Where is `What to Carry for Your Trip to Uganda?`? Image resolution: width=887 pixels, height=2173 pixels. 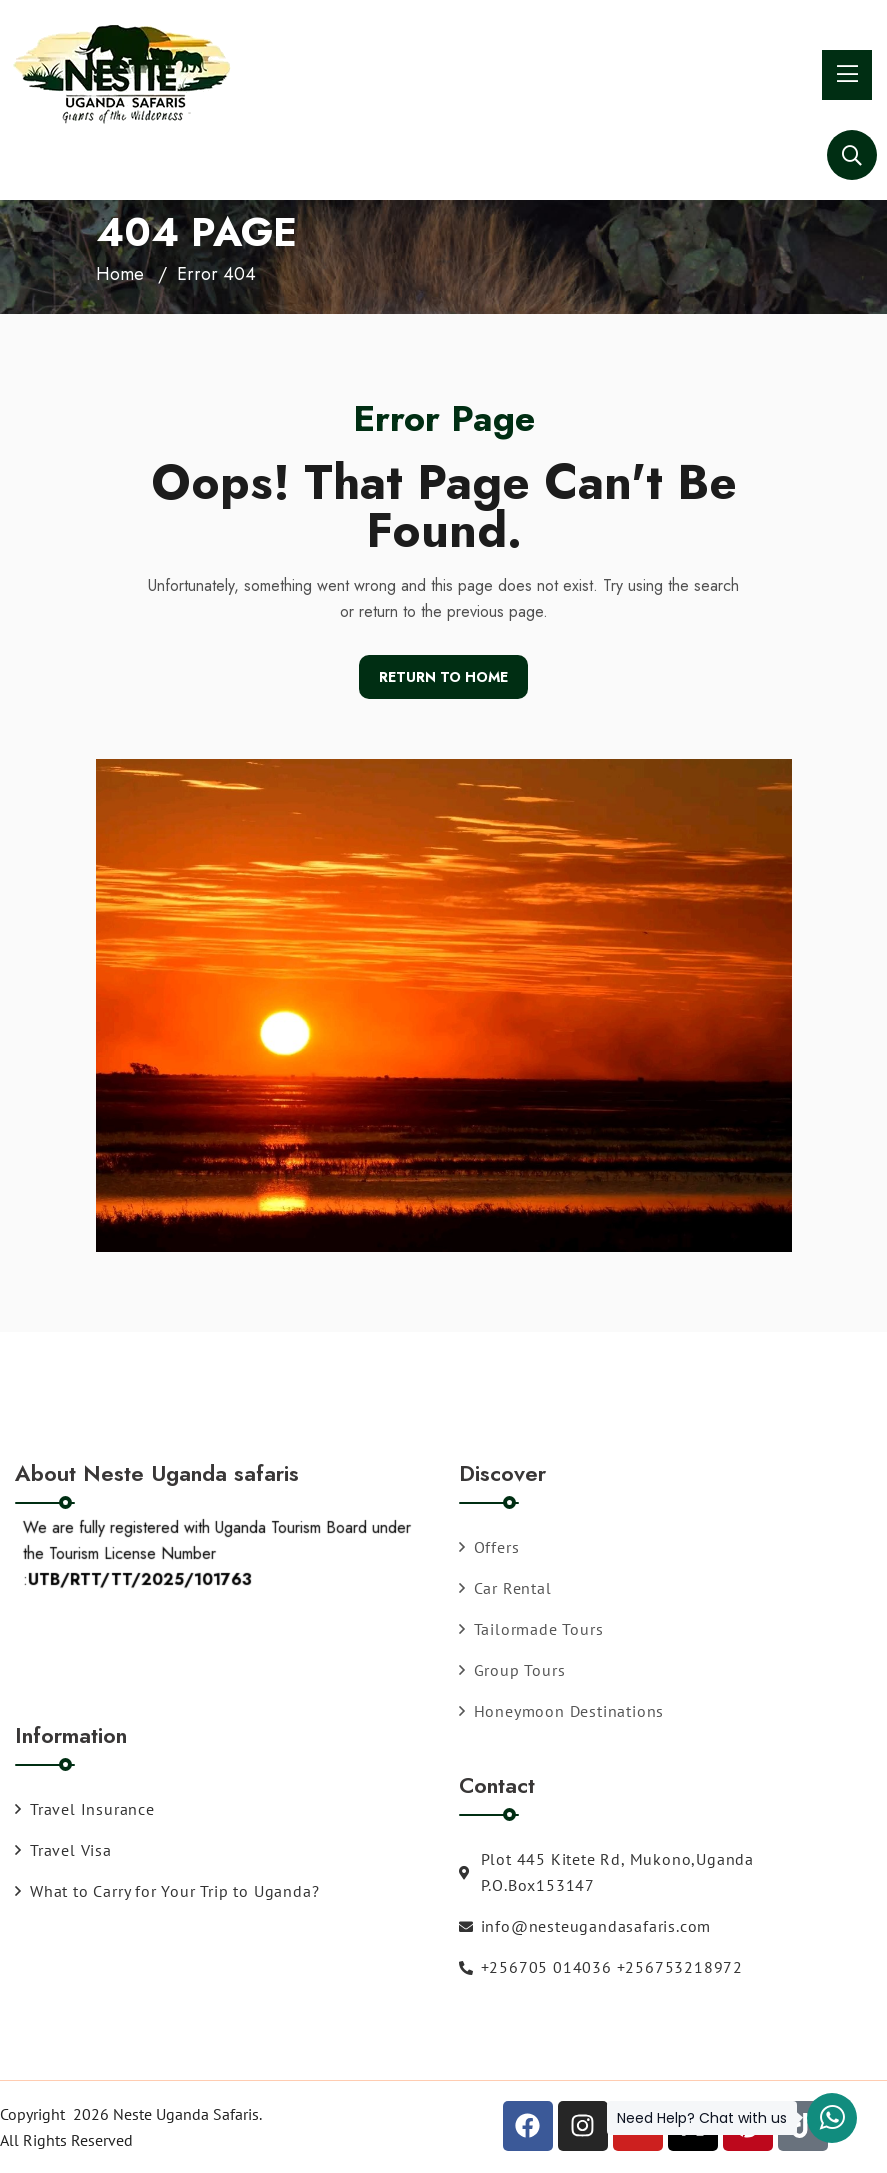 What to Carry for Your Trip to Uganda? is located at coordinates (167, 1891).